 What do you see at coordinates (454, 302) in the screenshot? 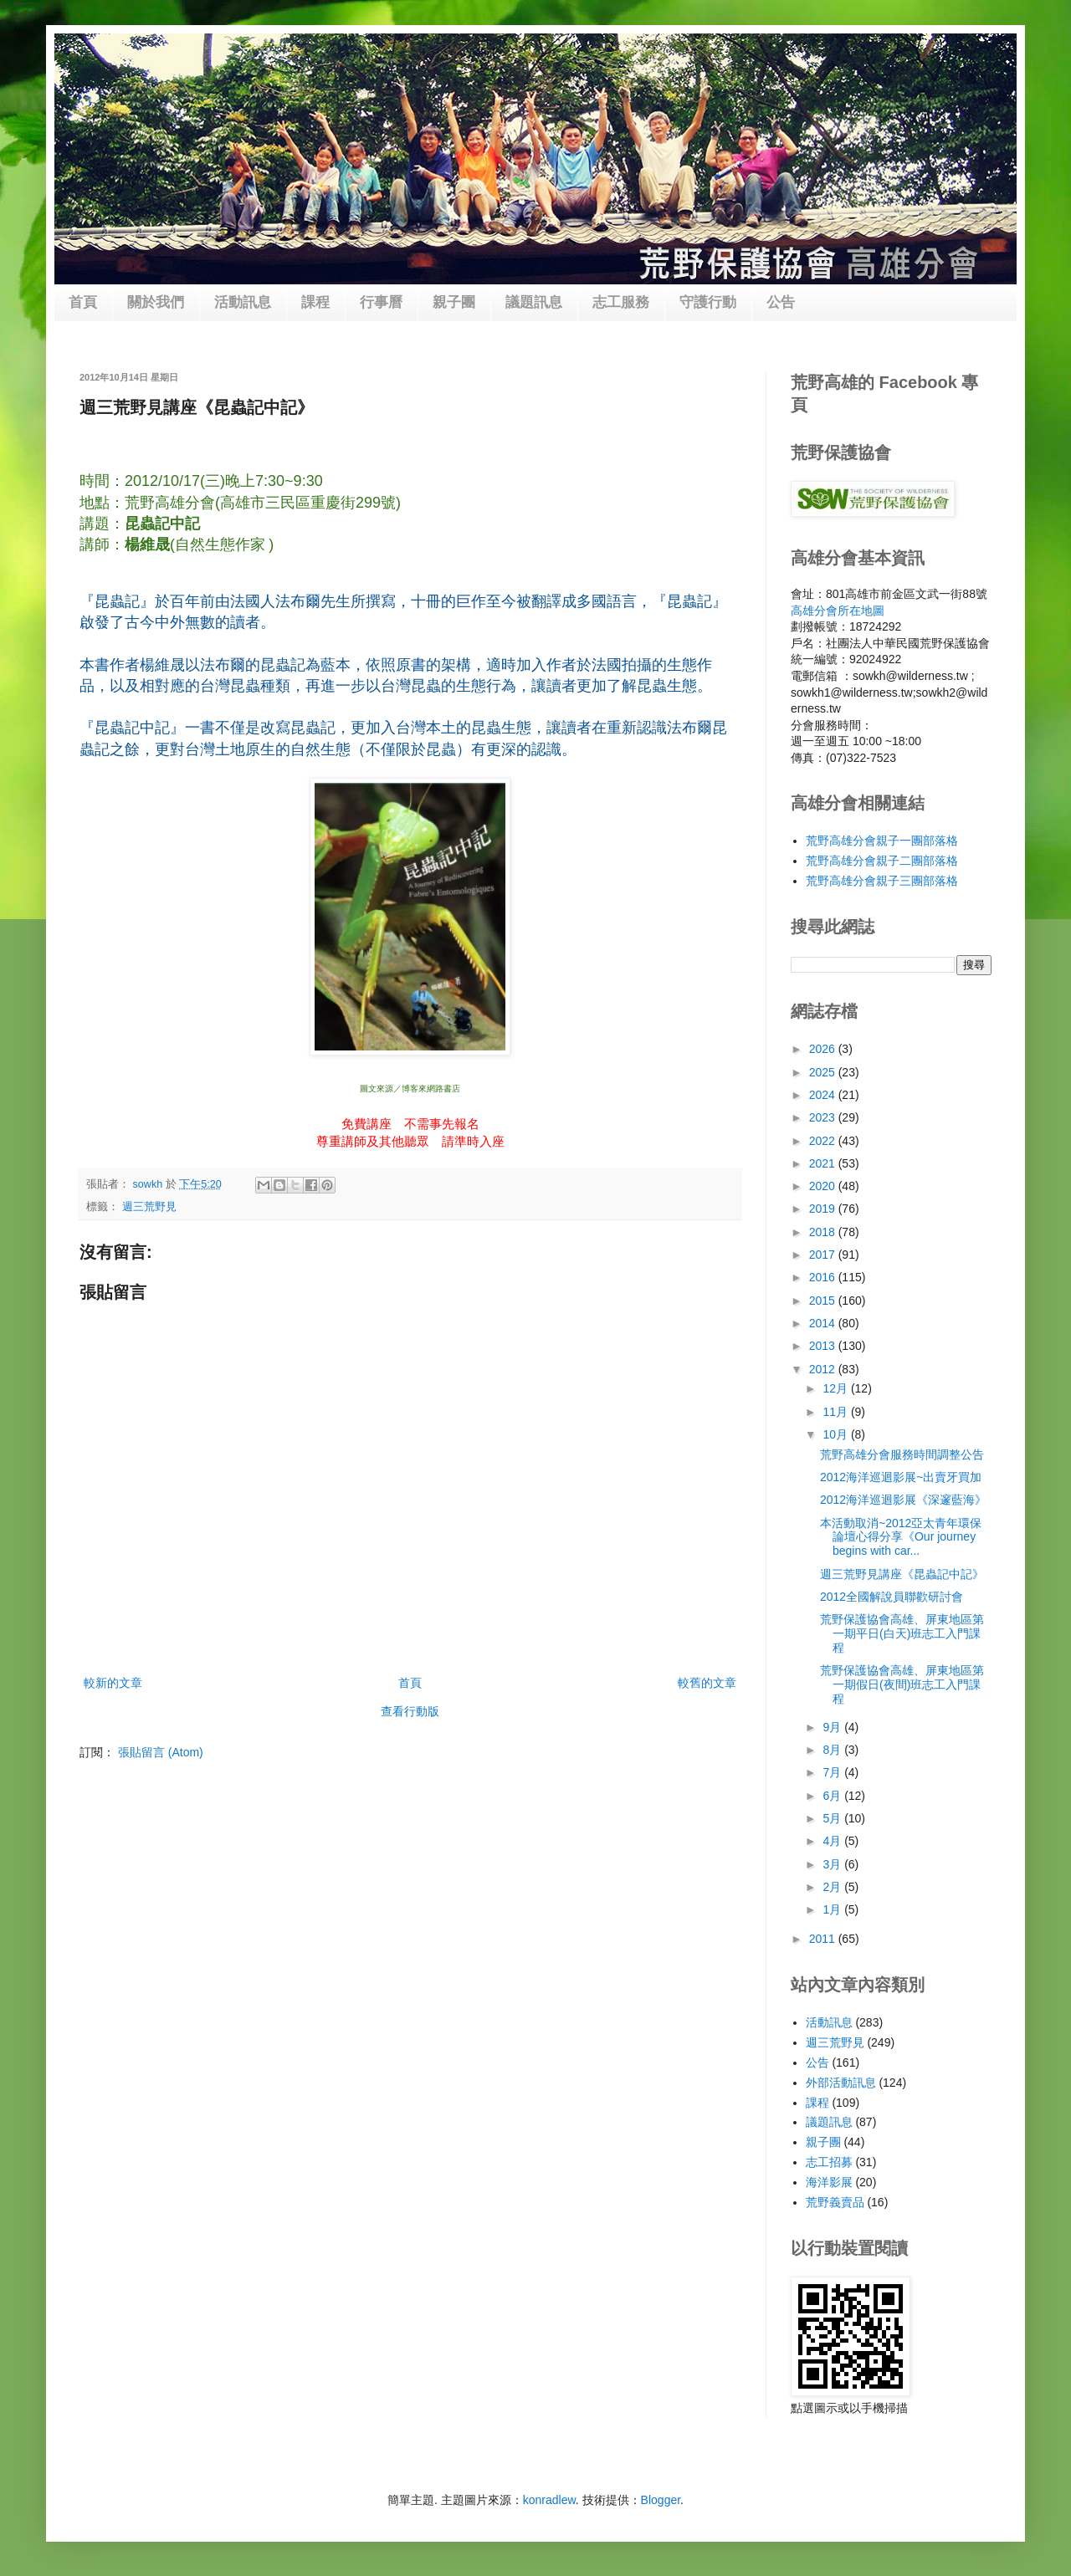
I see `親子團` at bounding box center [454, 302].